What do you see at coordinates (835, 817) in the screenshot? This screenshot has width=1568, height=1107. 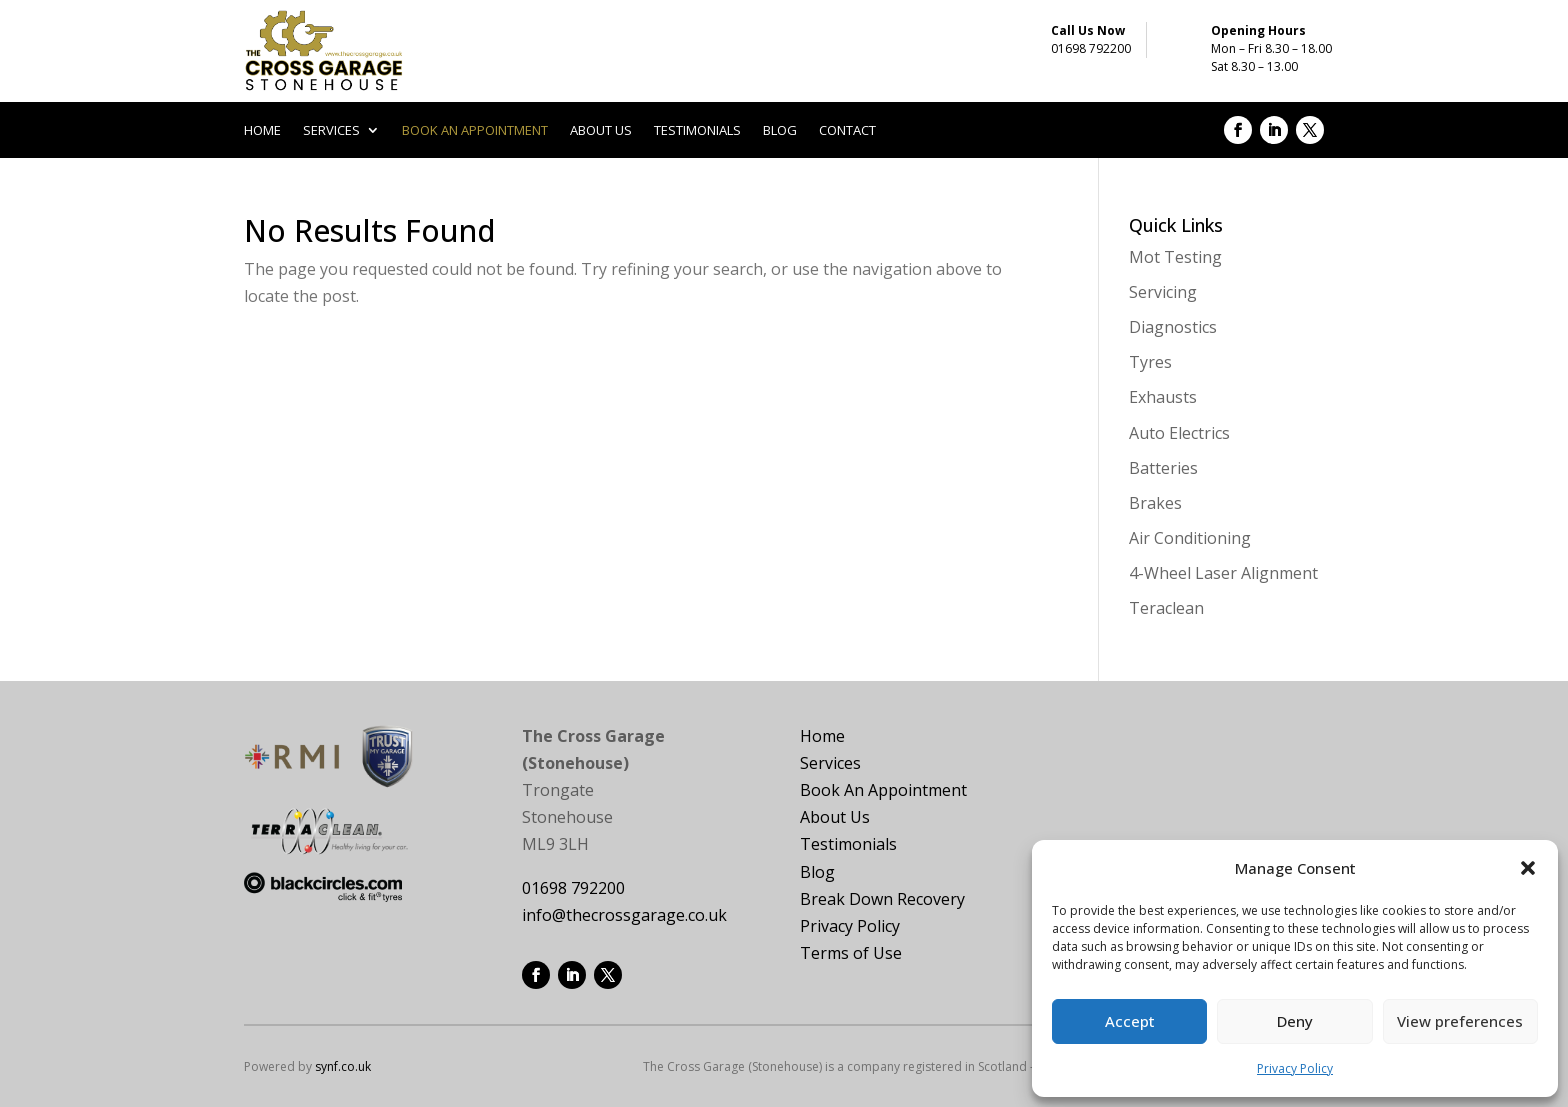 I see `About Us` at bounding box center [835, 817].